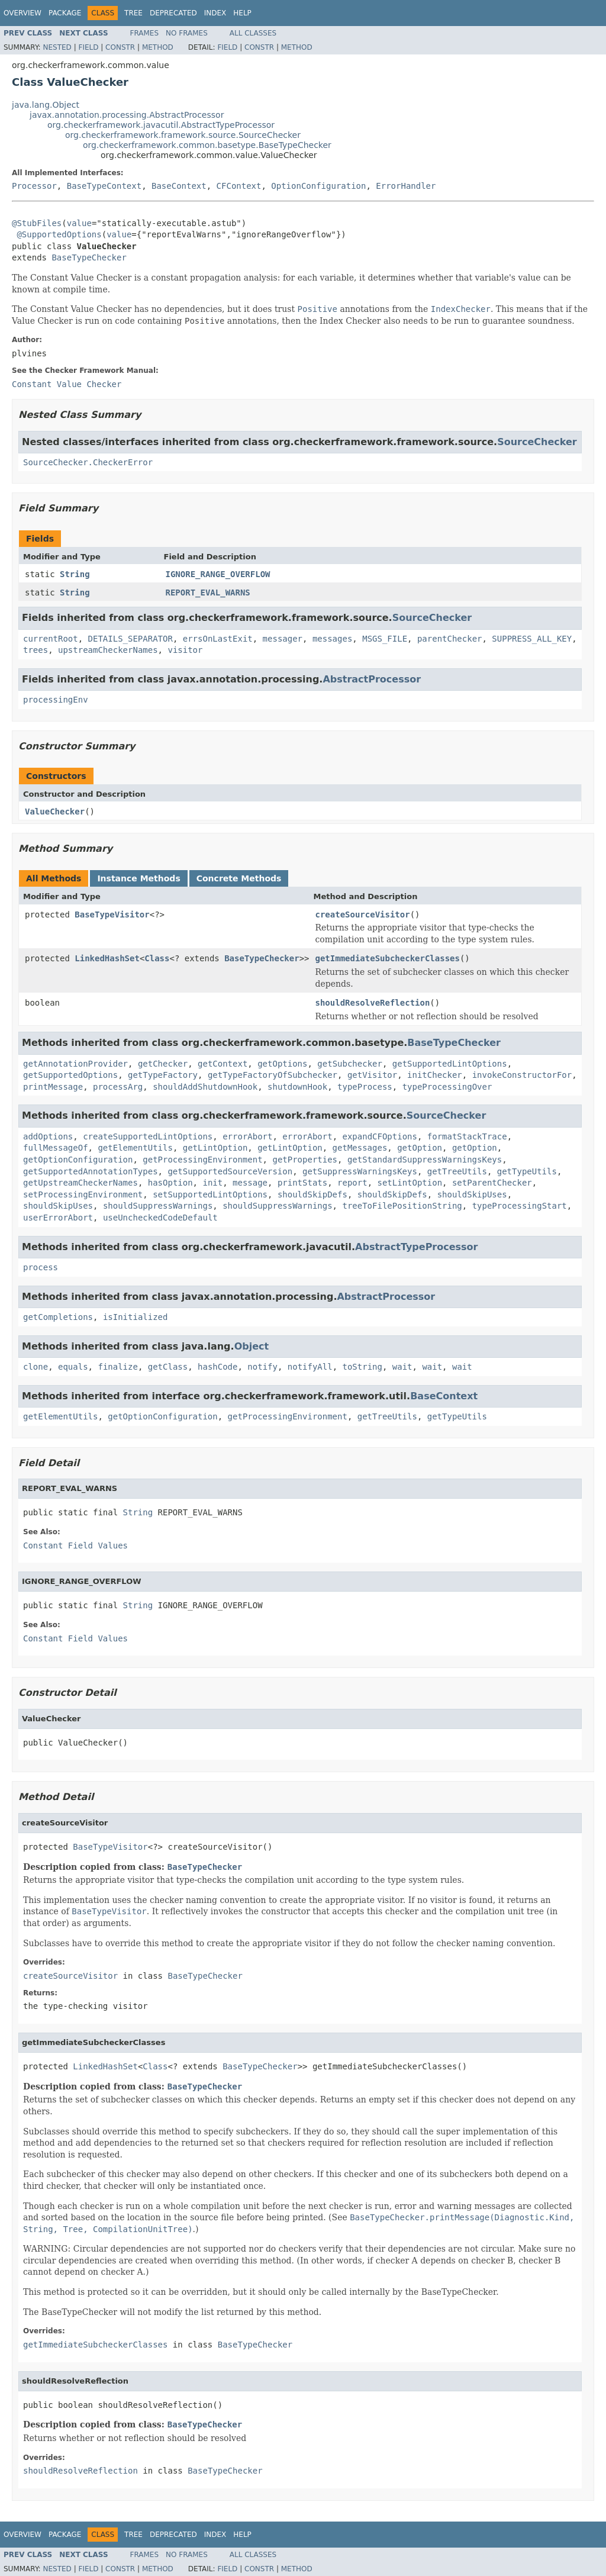  Describe the element at coordinates (144, 33) in the screenshot. I see `Frames` at that location.